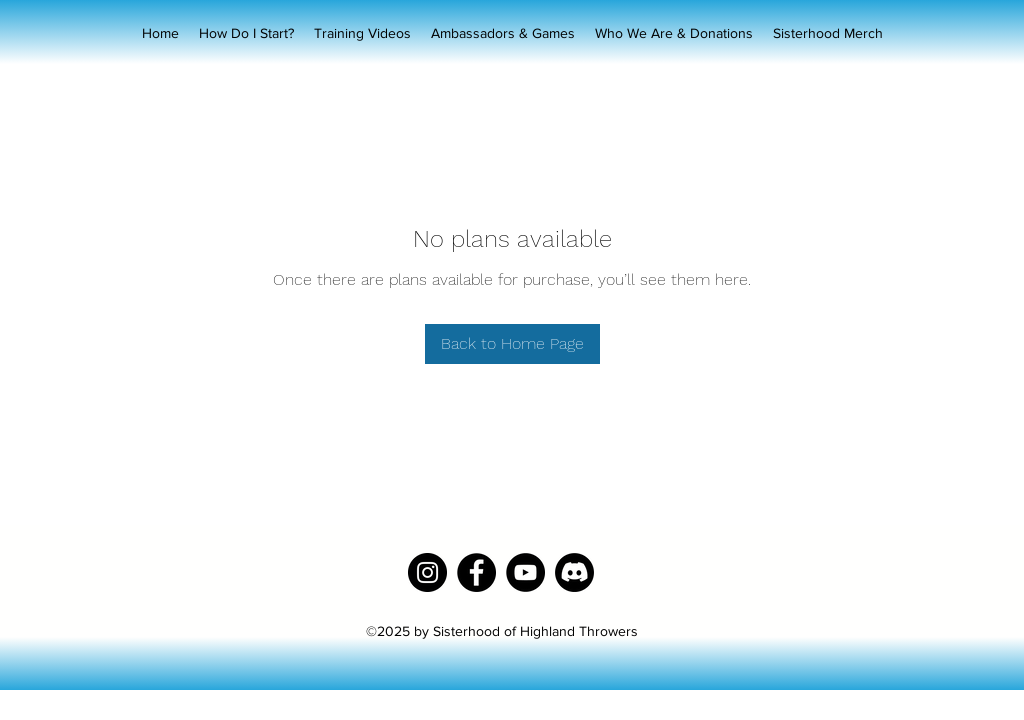 The width and height of the screenshot is (1024, 720). I want to click on [Instagram], so click(427, 572).